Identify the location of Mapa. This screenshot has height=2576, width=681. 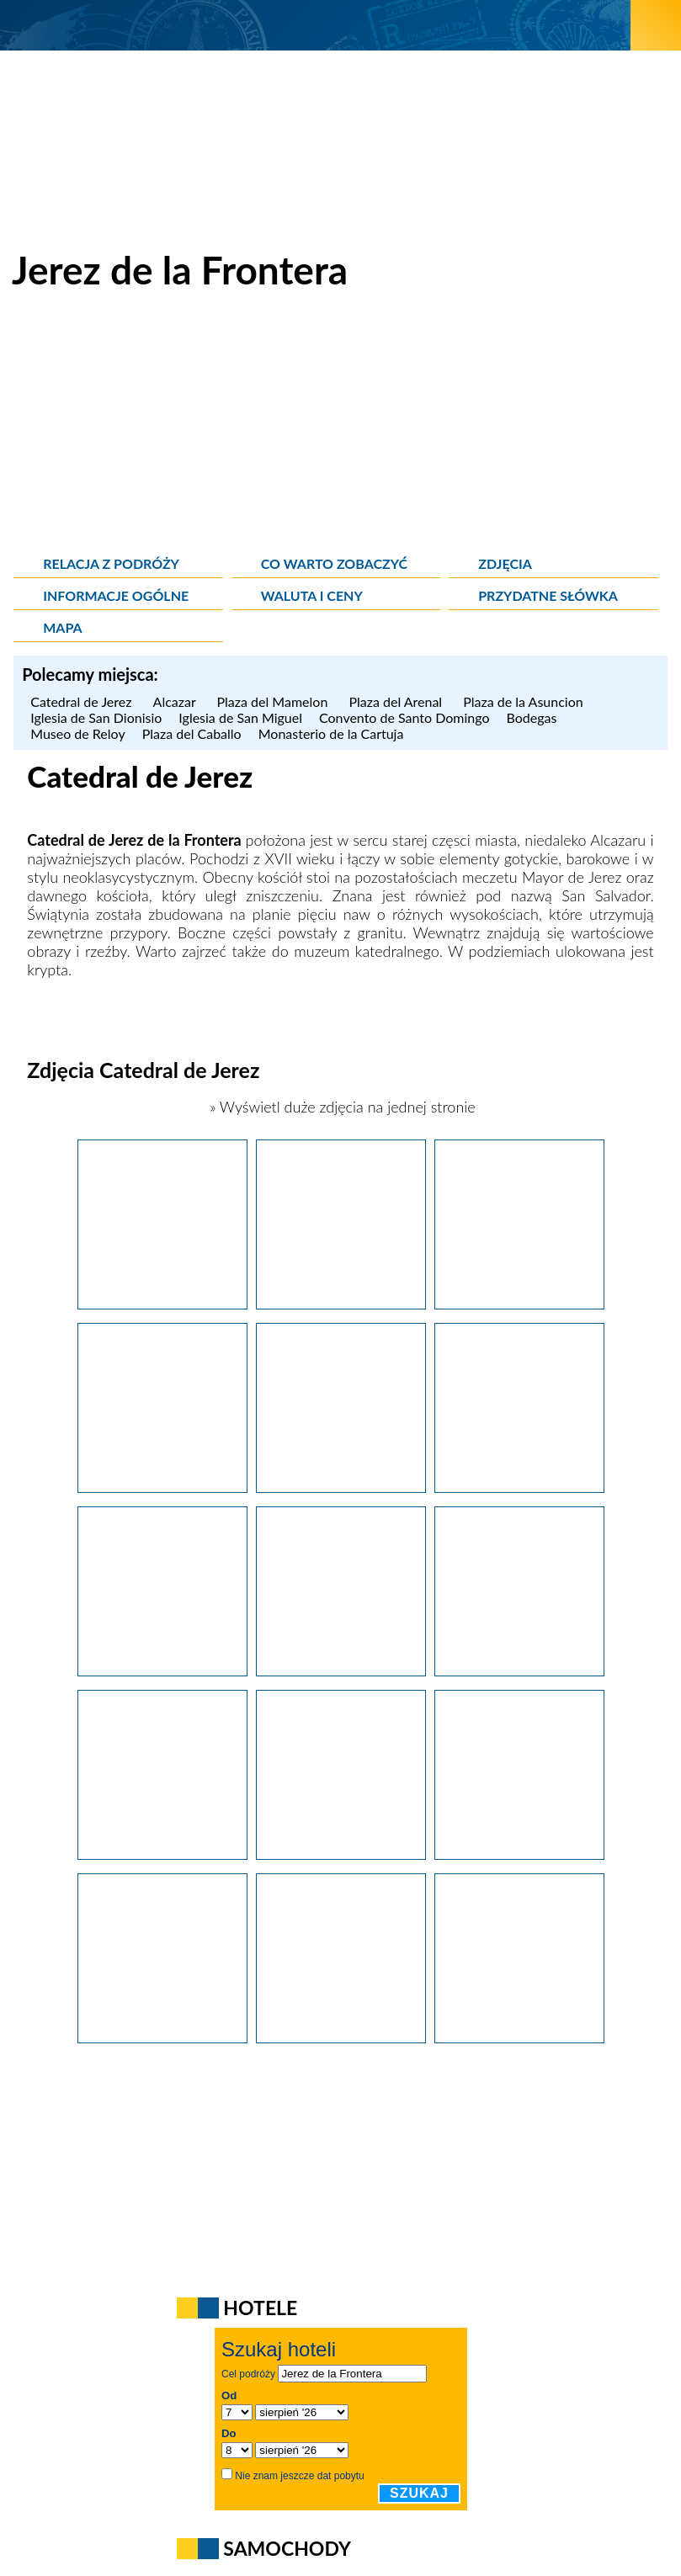
(62, 627).